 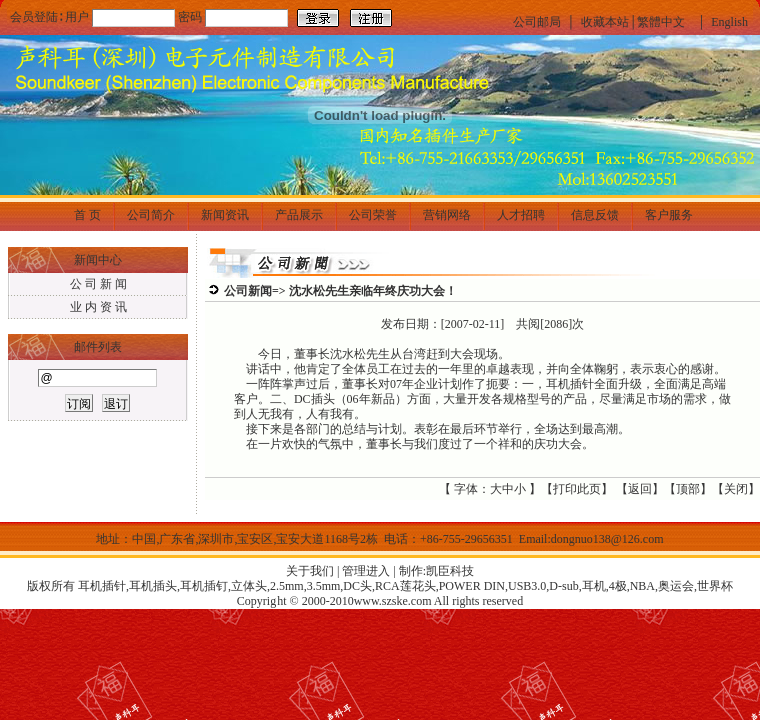 What do you see at coordinates (595, 215) in the screenshot?
I see `信息反馈` at bounding box center [595, 215].